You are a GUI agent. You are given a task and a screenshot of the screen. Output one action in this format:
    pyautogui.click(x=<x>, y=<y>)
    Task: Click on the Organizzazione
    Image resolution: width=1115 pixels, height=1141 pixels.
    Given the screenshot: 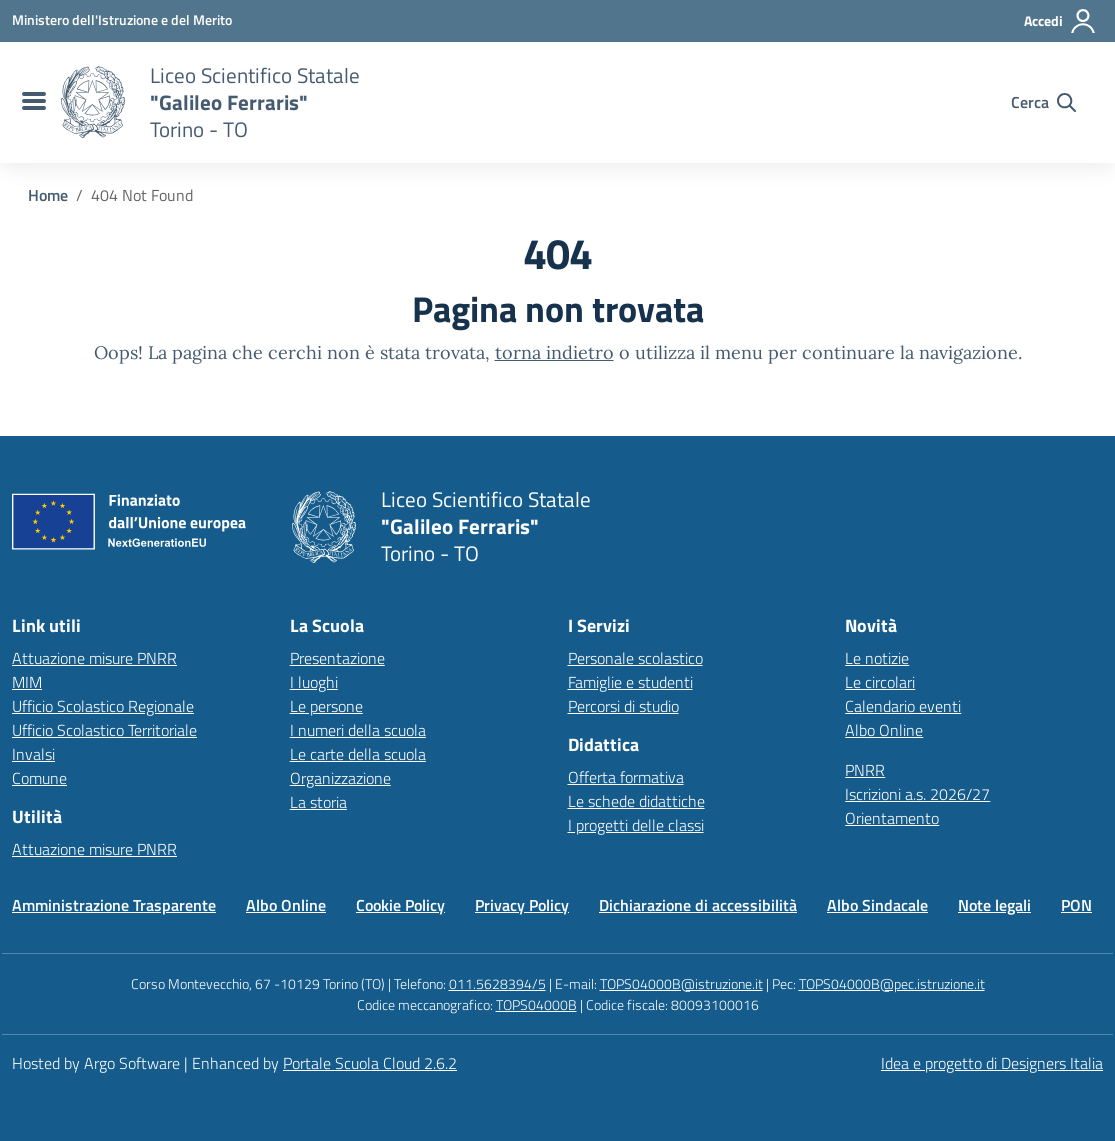 What is the action you would take?
    pyautogui.click(x=340, y=778)
    